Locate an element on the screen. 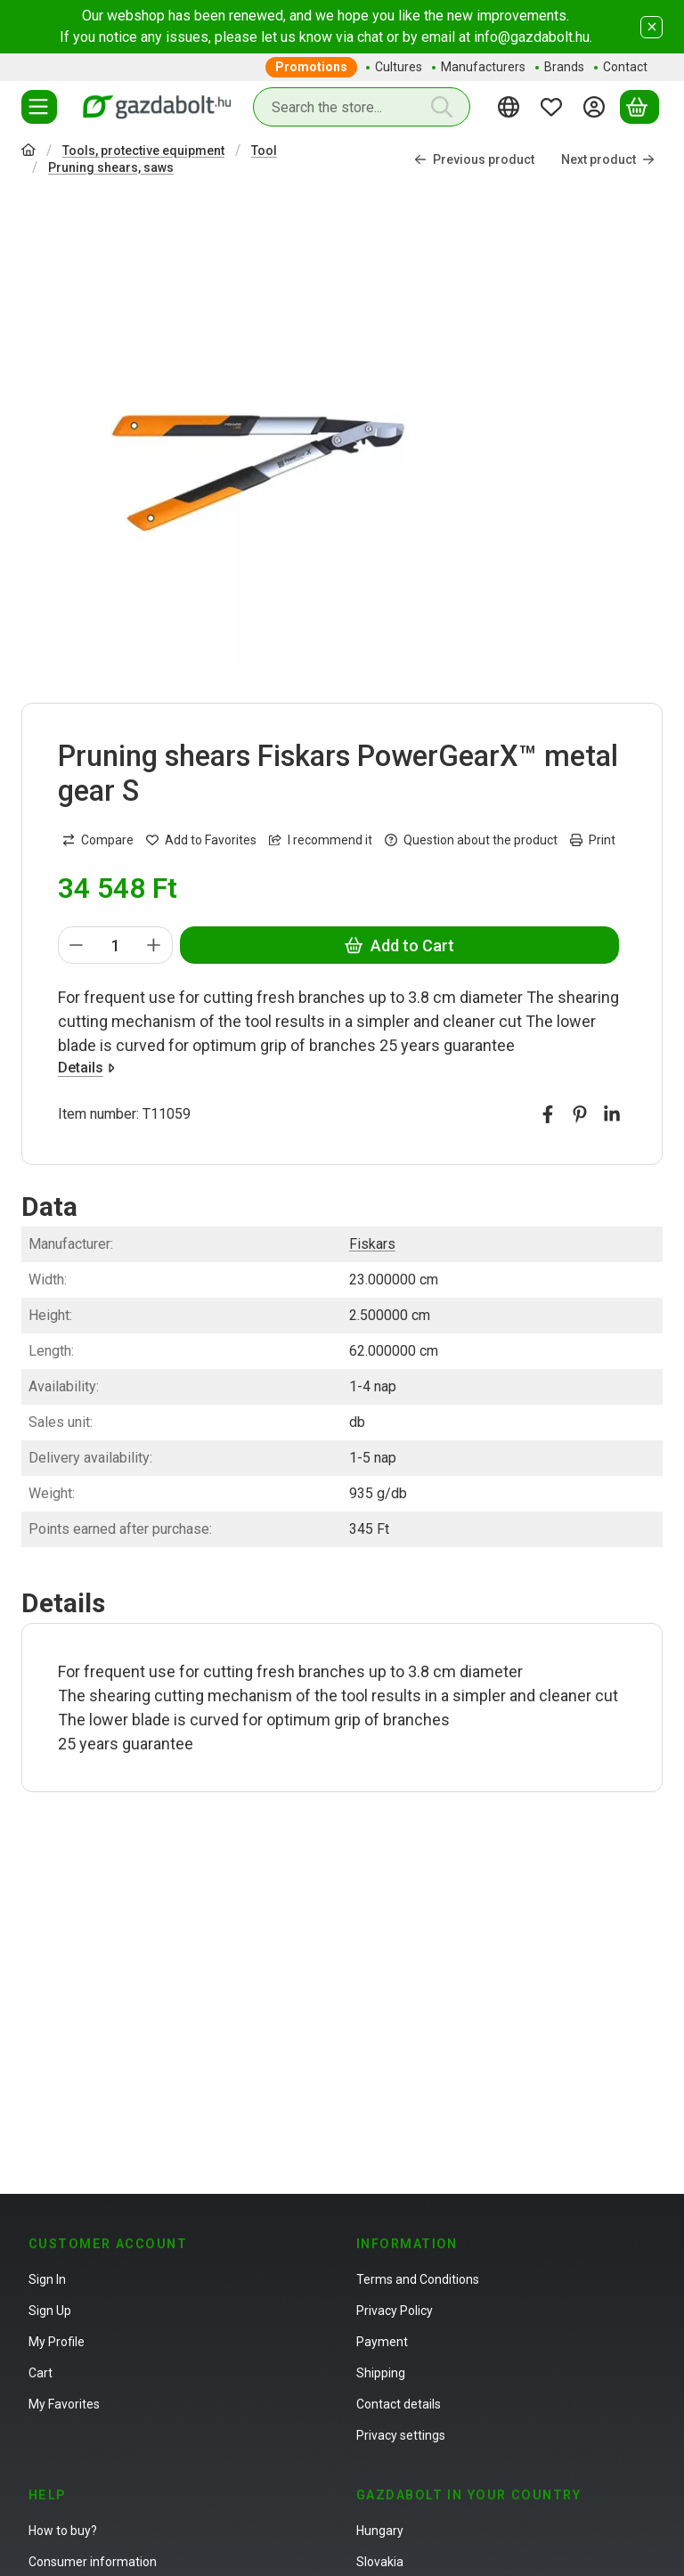 The height and width of the screenshot is (2576, 684). Cultures [Cultures menu item] is located at coordinates (398, 67).